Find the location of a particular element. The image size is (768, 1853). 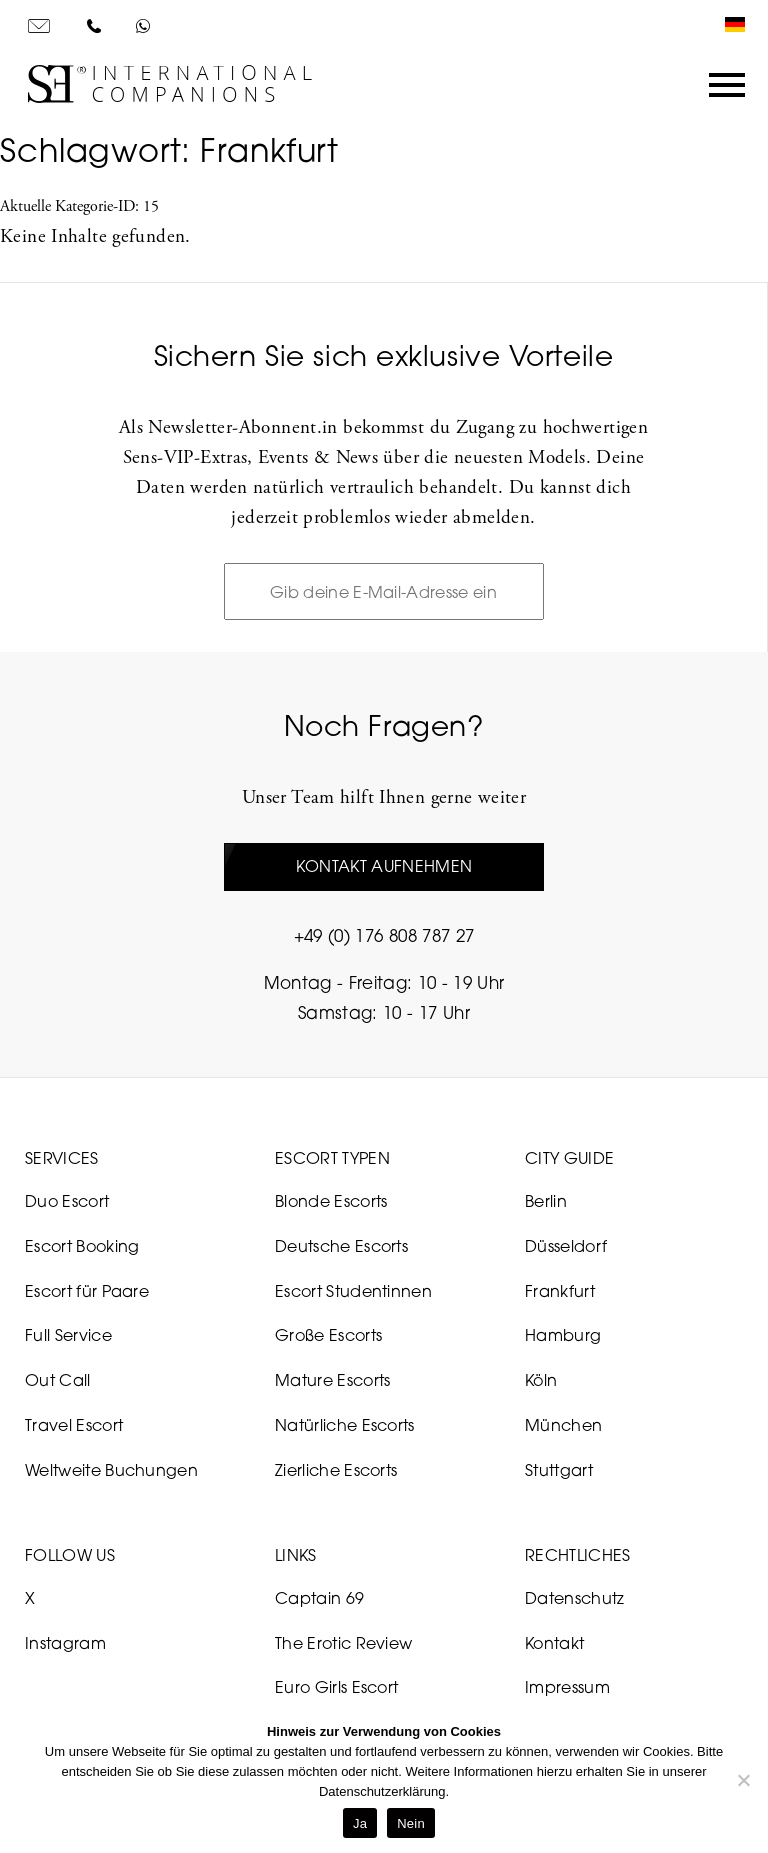

City Guide is located at coordinates (569, 1158).